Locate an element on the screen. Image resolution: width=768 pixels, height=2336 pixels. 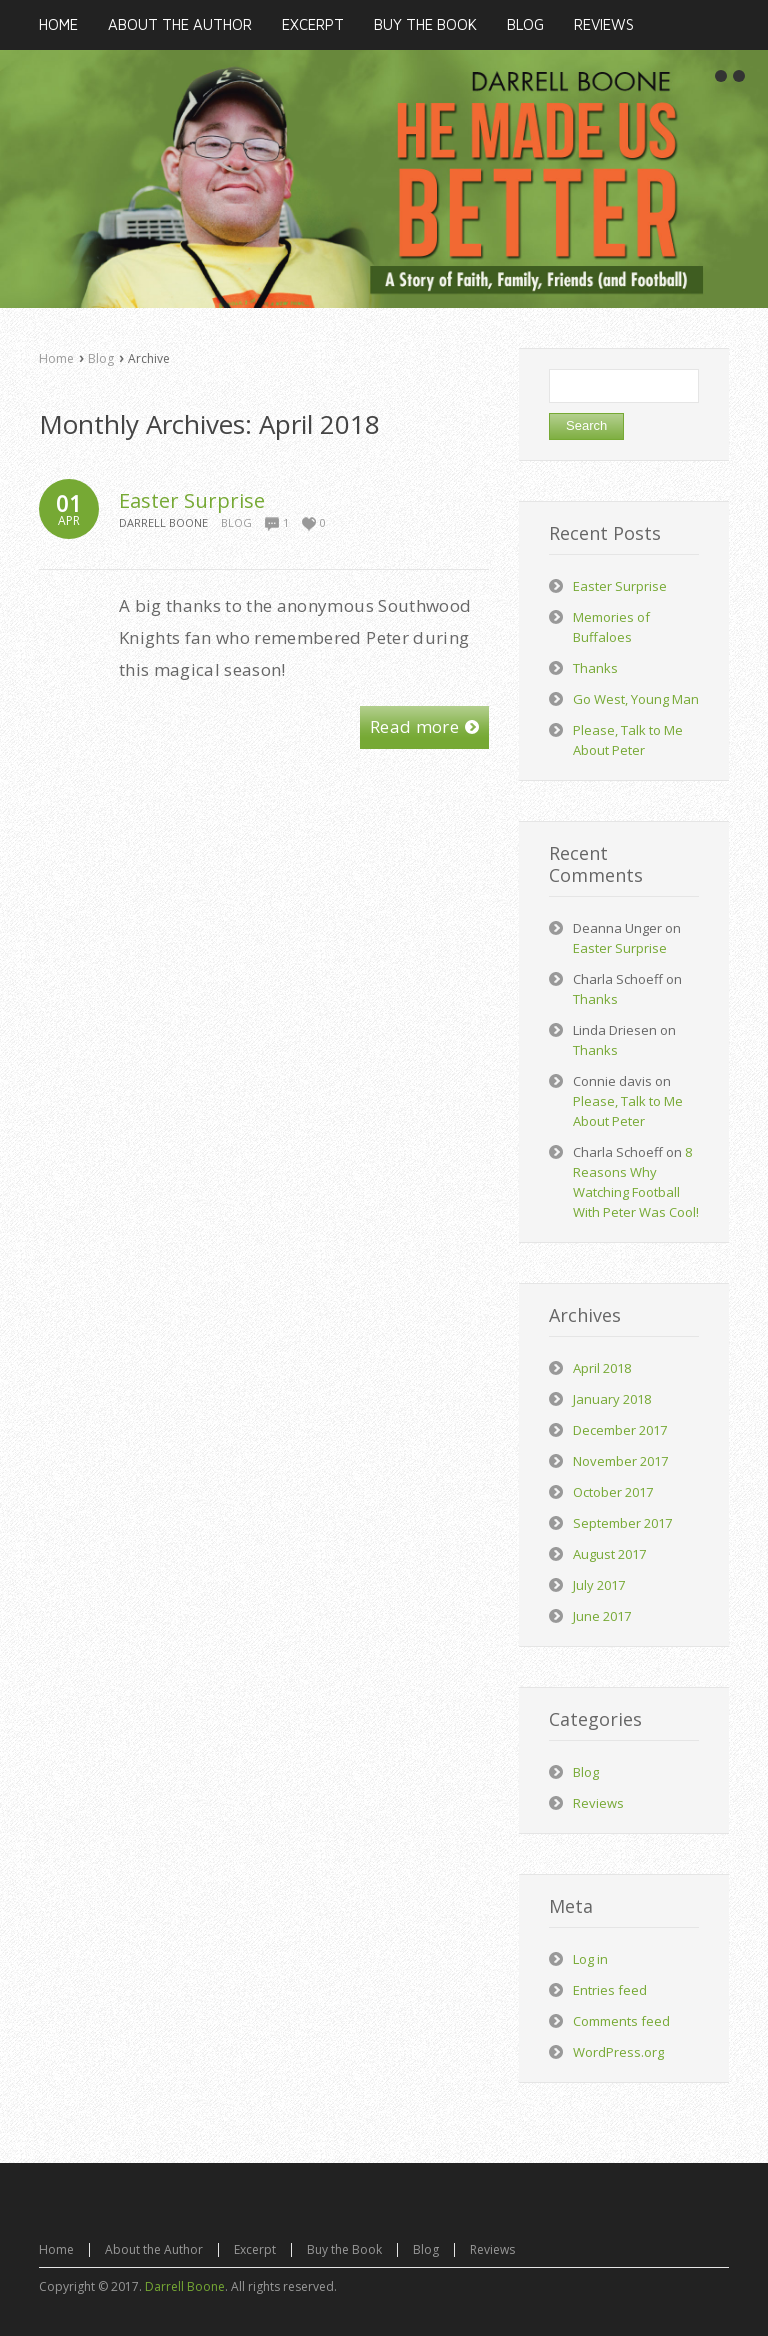
November 2017 is located at coordinates (620, 1461).